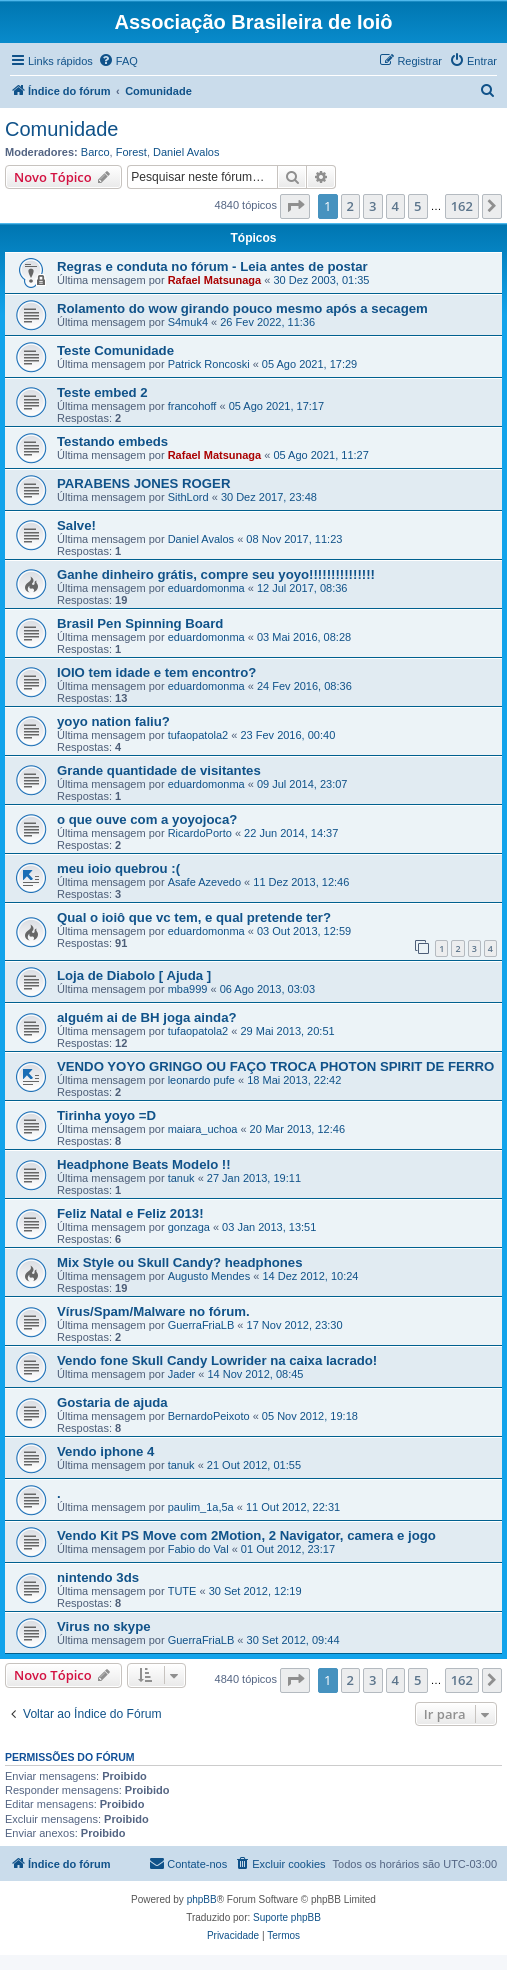 Image resolution: width=507 pixels, height=1970 pixels. I want to click on gonzaga, so click(189, 1227).